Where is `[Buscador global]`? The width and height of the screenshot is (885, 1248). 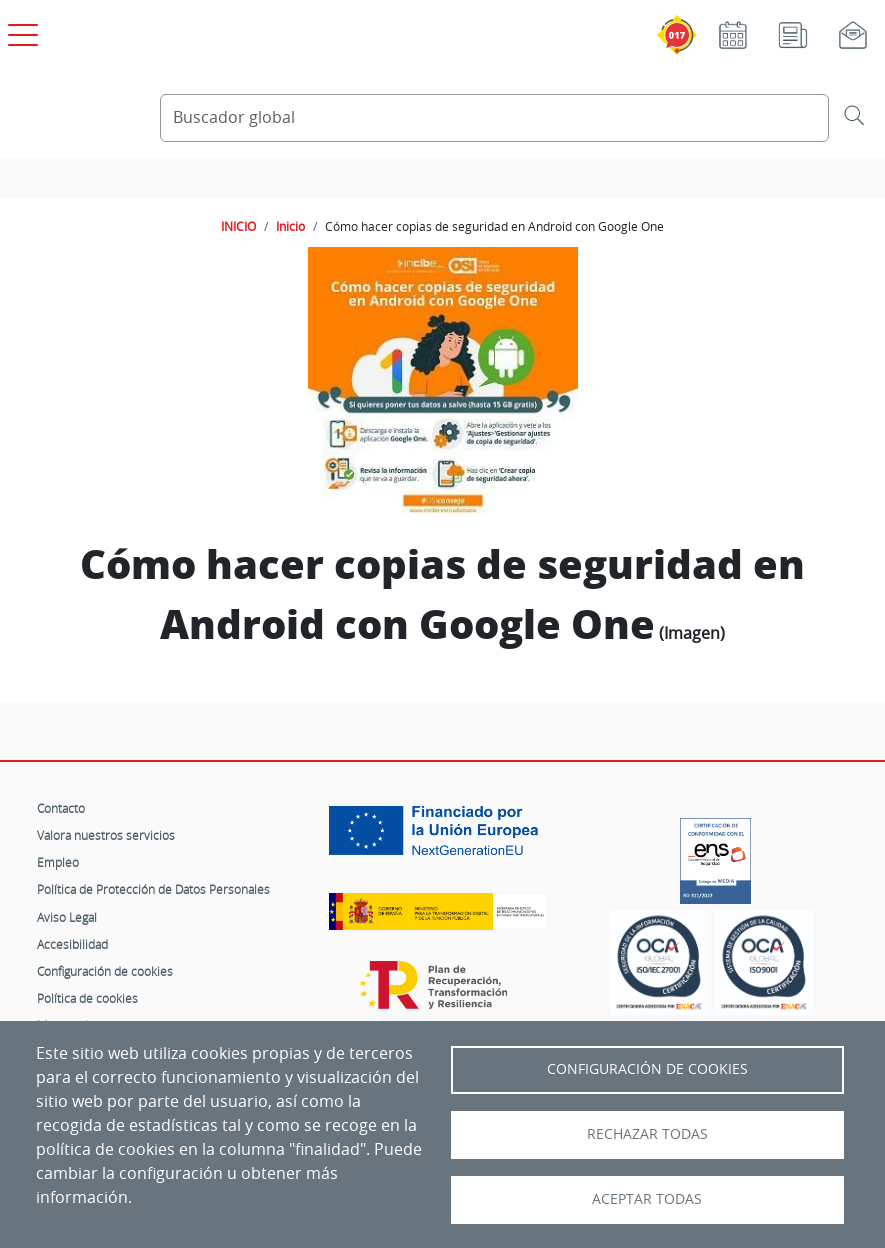 [Buscador global] is located at coordinates (495, 118).